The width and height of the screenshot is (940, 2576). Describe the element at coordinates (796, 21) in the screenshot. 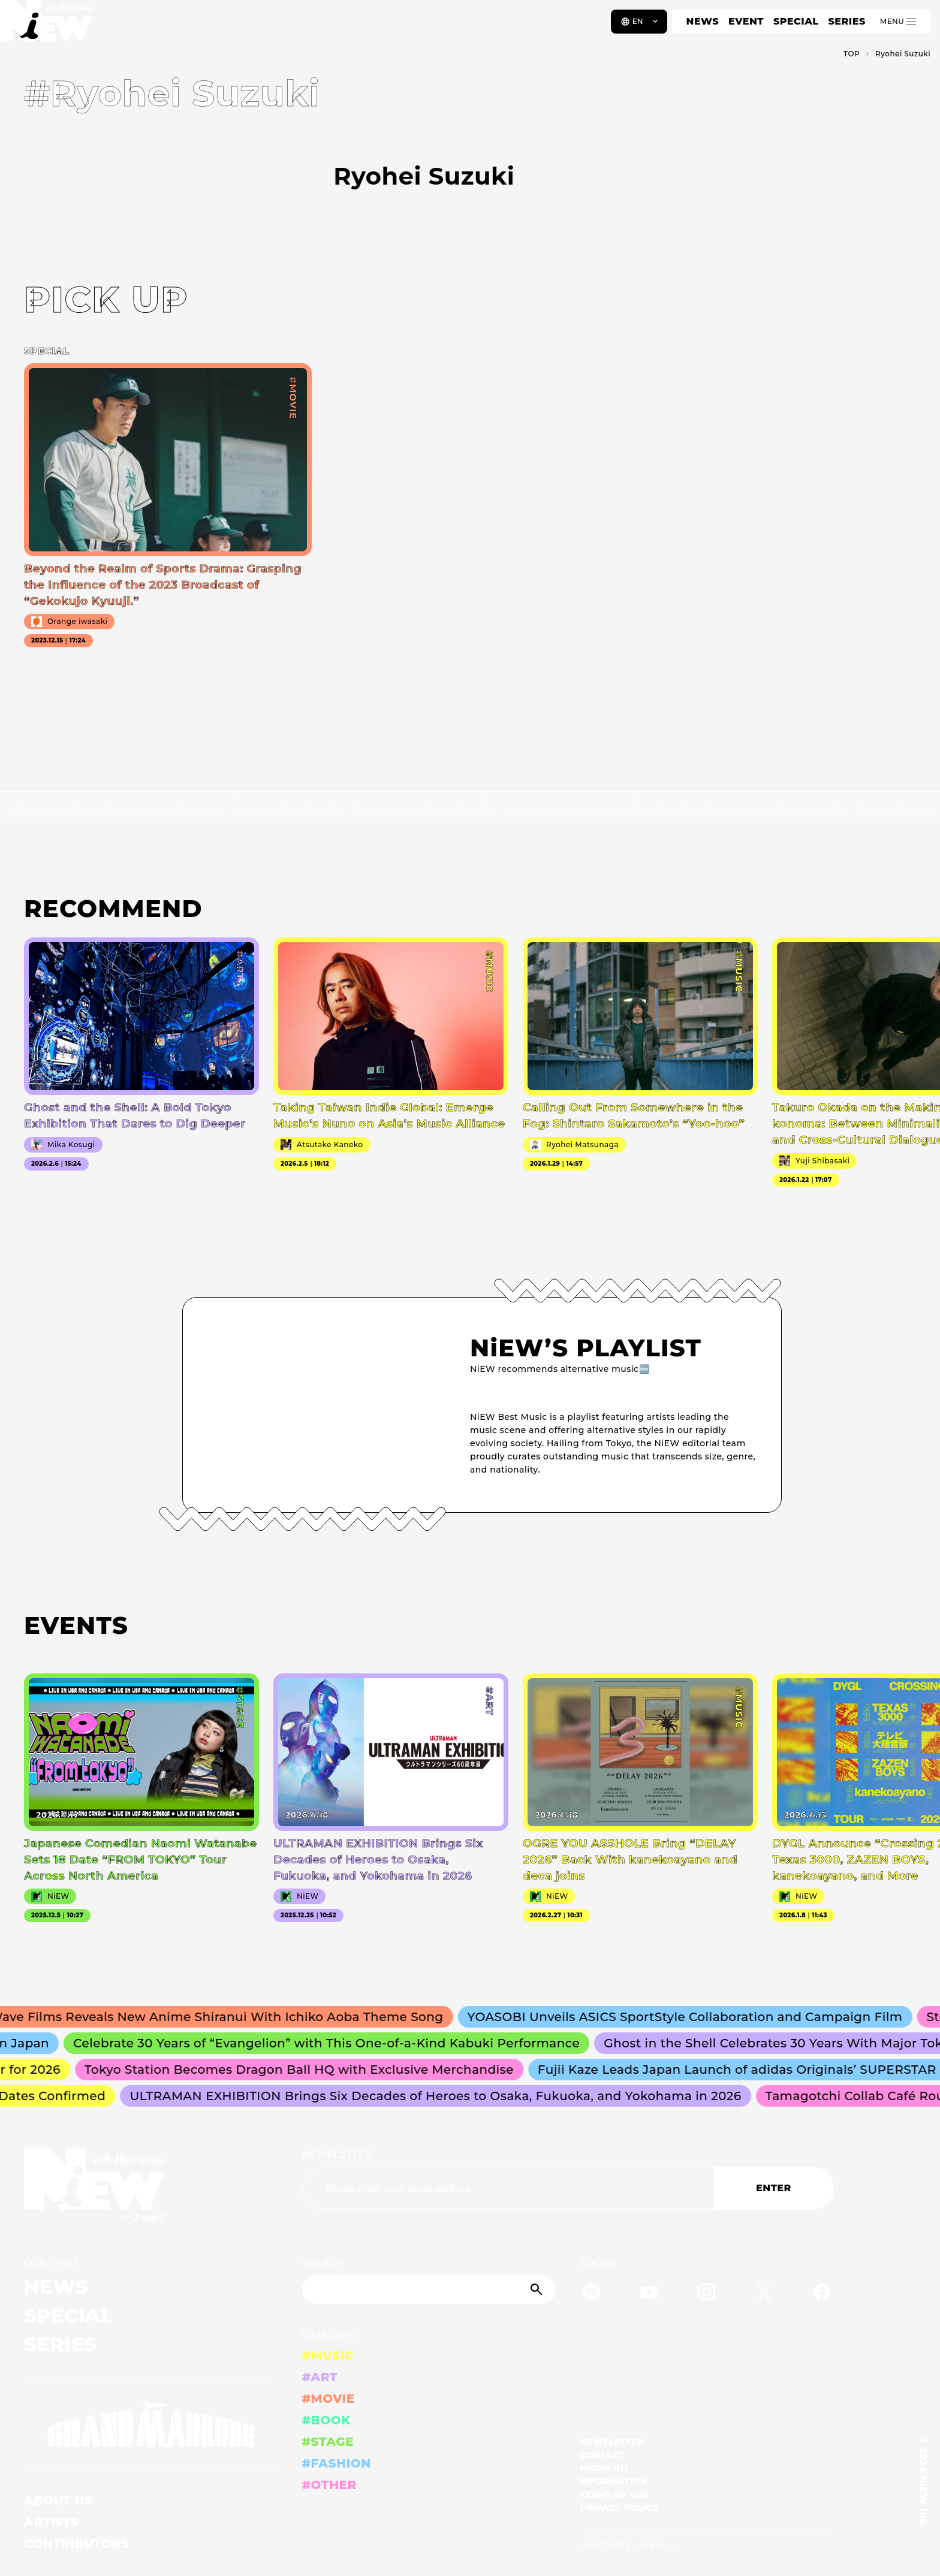

I see `SPECIAL` at that location.